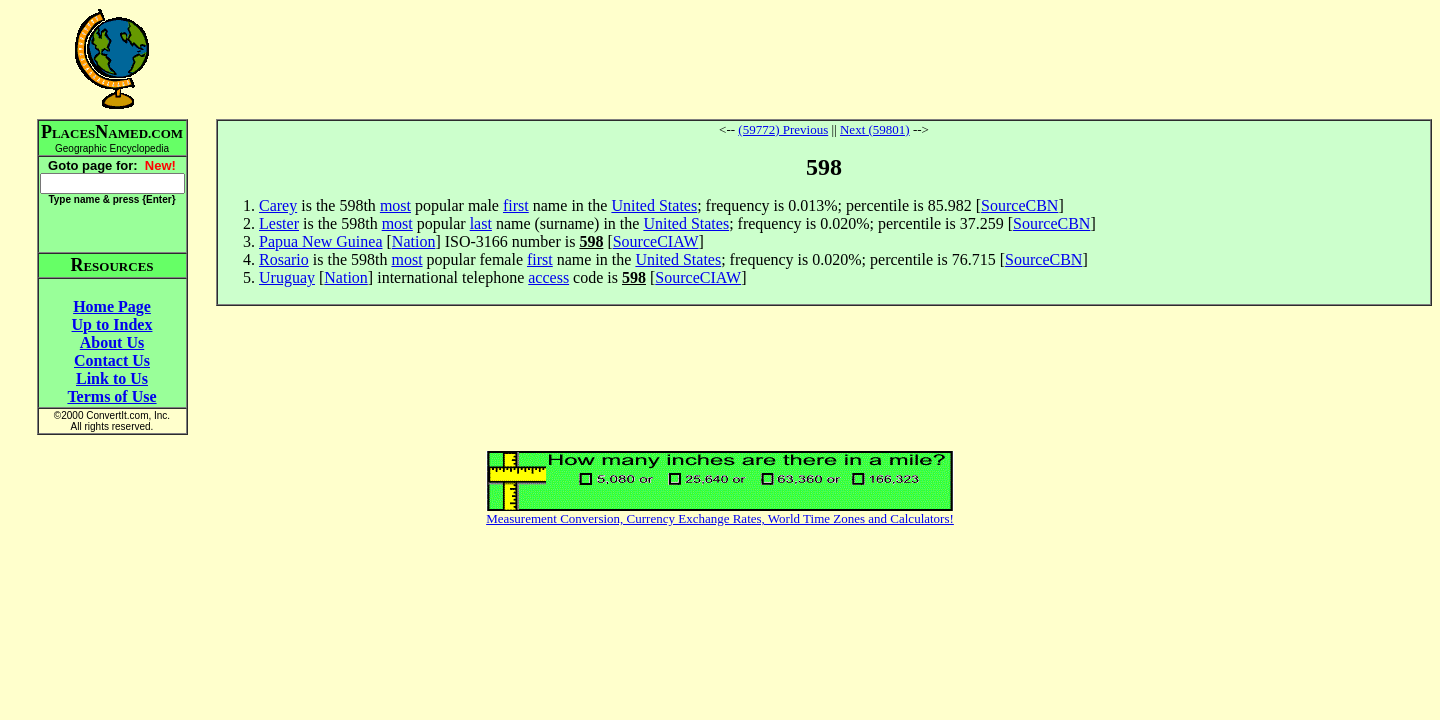  Describe the element at coordinates (516, 205) in the screenshot. I see `first` at that location.